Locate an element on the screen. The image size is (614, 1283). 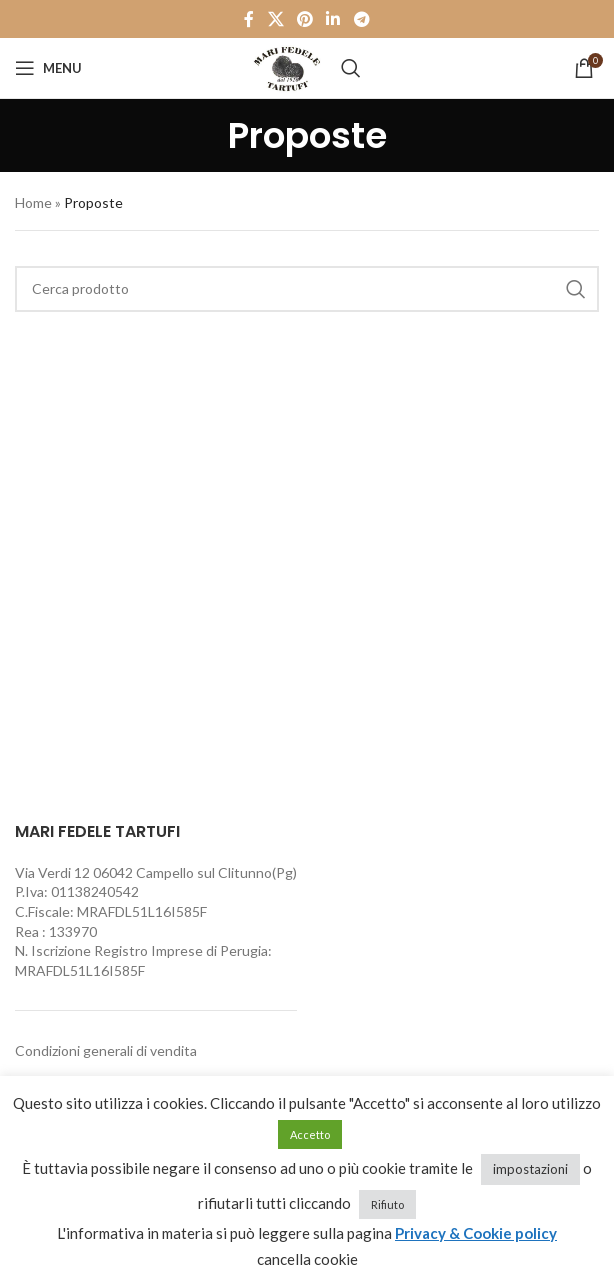
Home is located at coordinates (33, 202).